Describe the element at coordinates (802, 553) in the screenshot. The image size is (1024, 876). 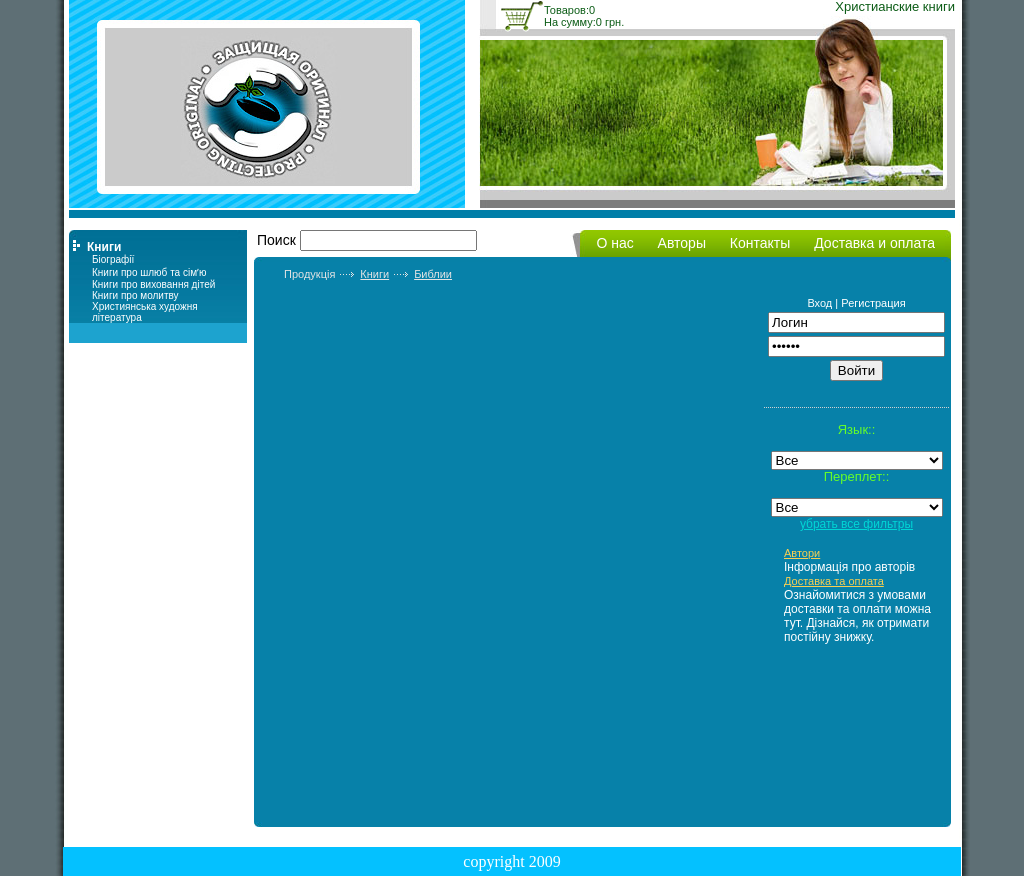
I see `Автори` at that location.